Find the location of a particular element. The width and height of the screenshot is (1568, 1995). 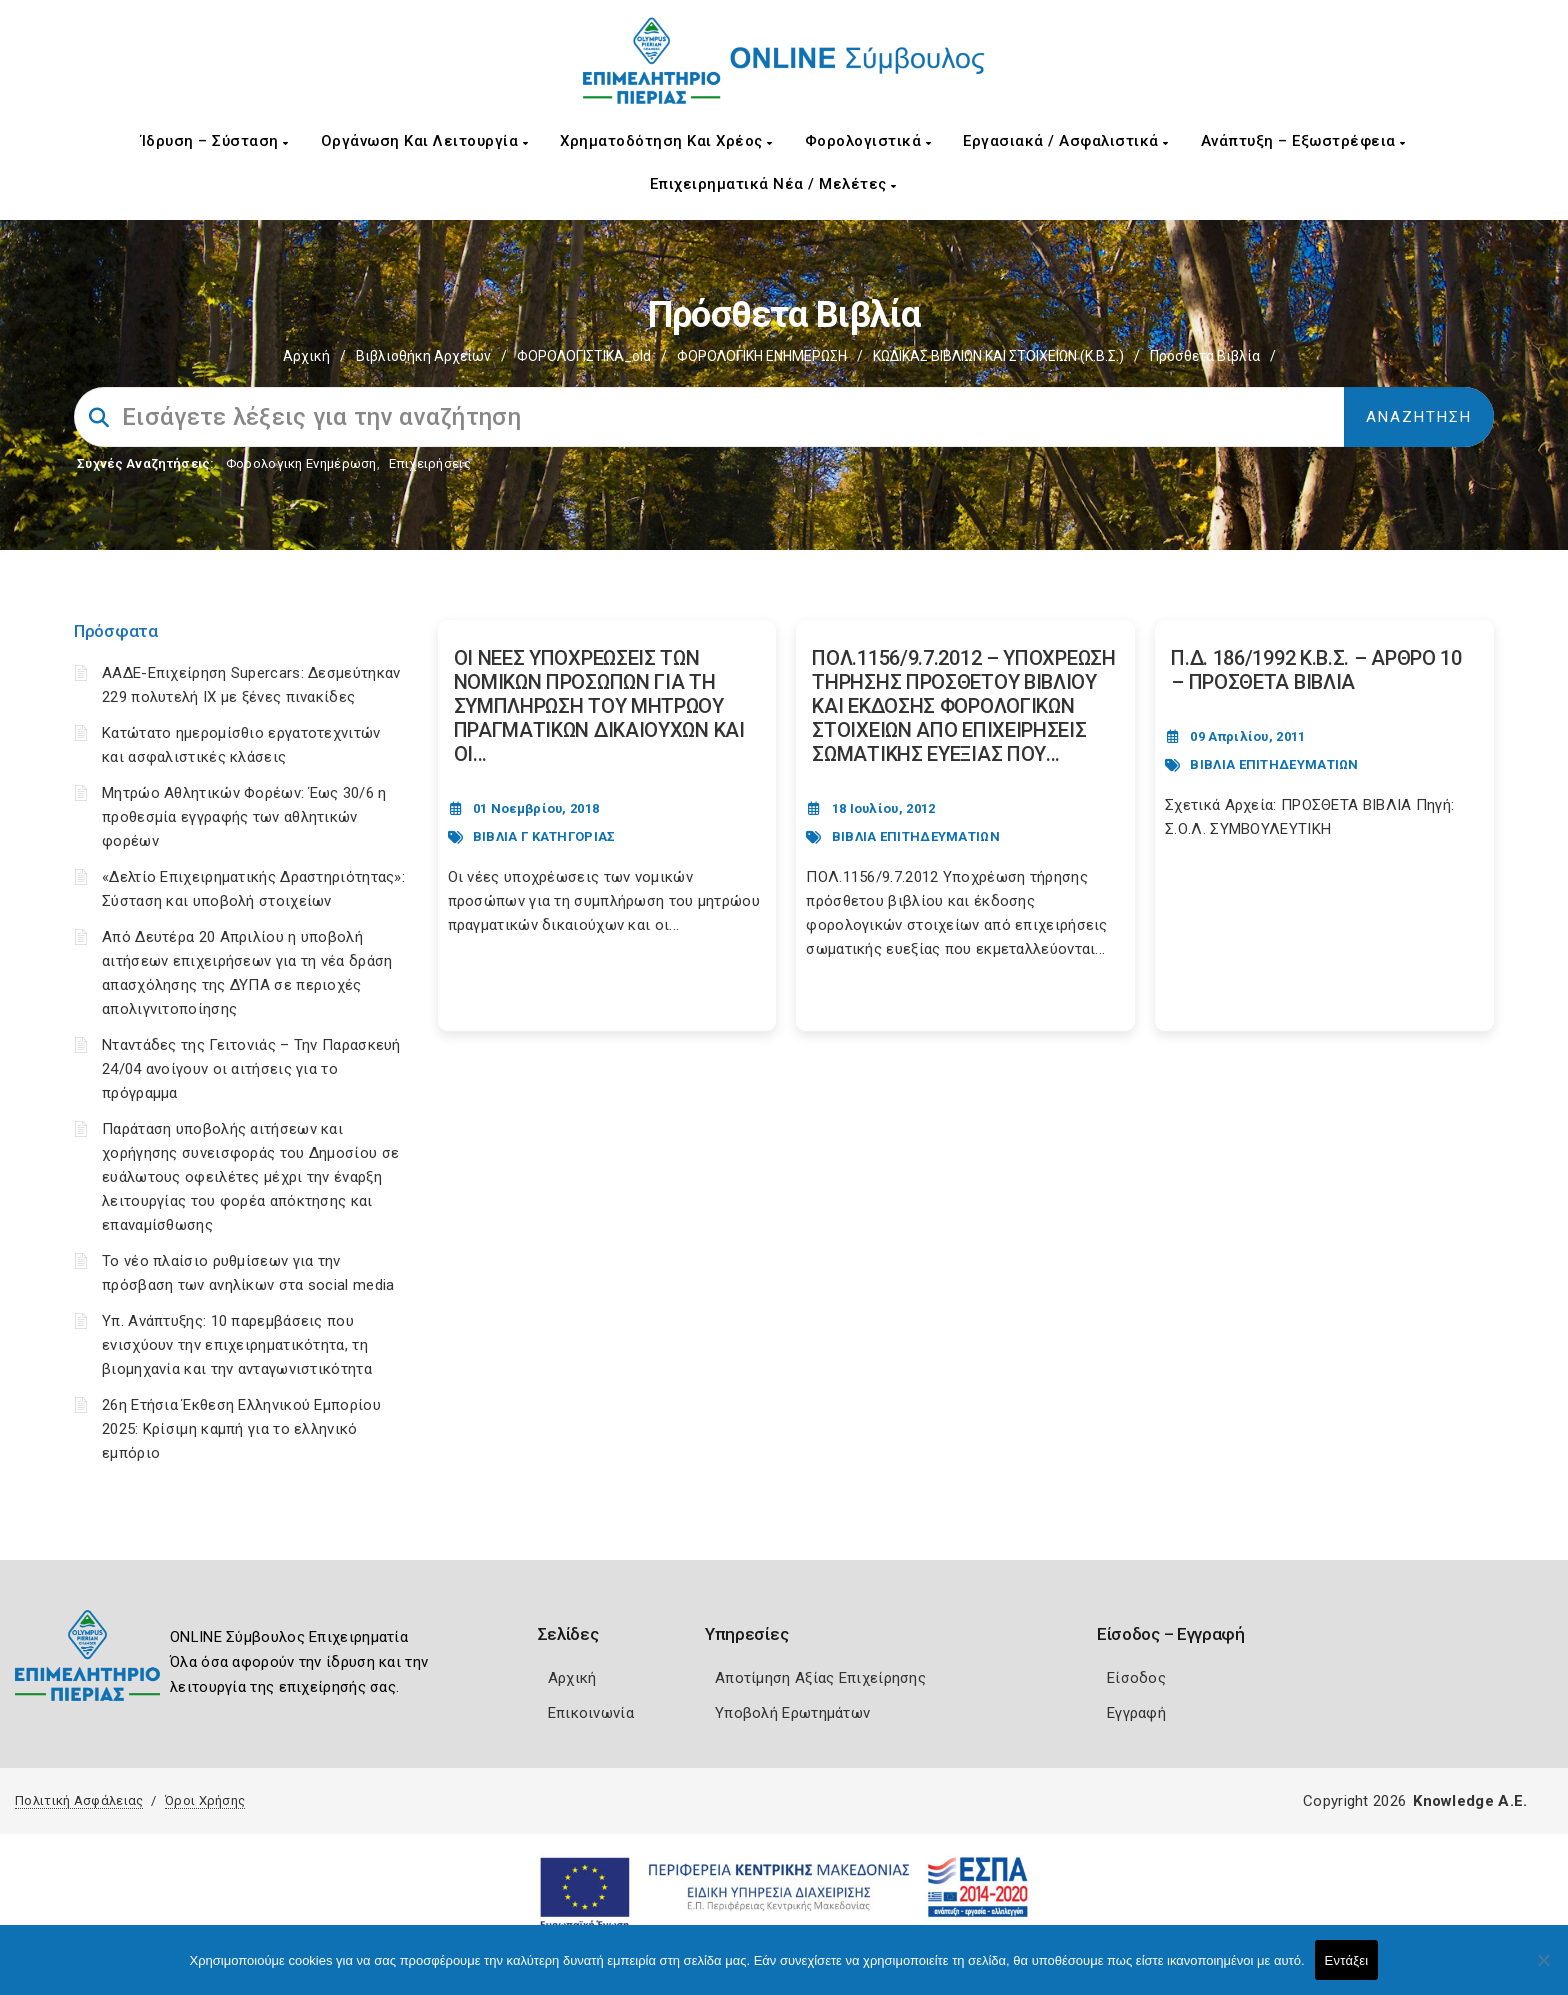

Επιχειρήσεις is located at coordinates (430, 463).